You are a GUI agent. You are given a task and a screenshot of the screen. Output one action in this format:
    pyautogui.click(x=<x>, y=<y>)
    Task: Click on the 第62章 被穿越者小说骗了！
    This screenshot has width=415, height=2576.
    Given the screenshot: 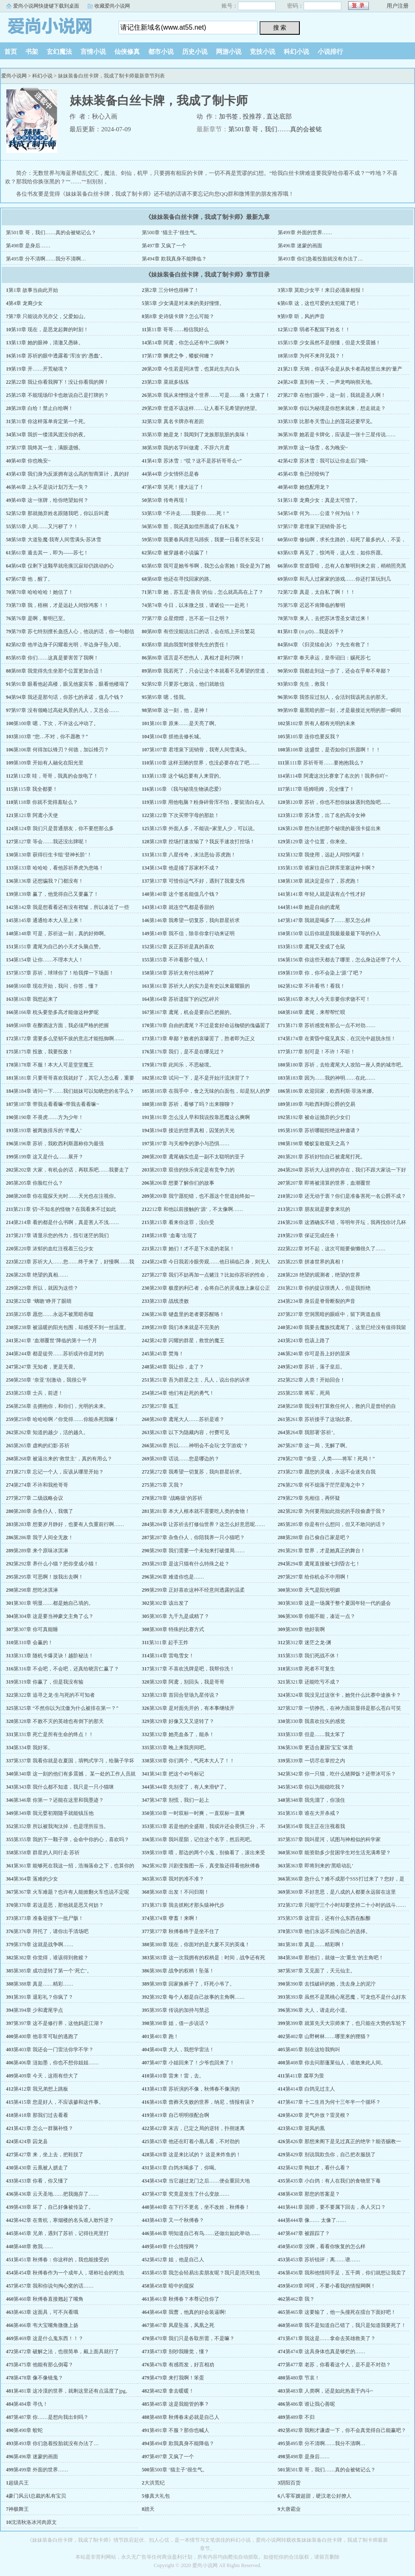 What is the action you would take?
    pyautogui.click(x=178, y=553)
    